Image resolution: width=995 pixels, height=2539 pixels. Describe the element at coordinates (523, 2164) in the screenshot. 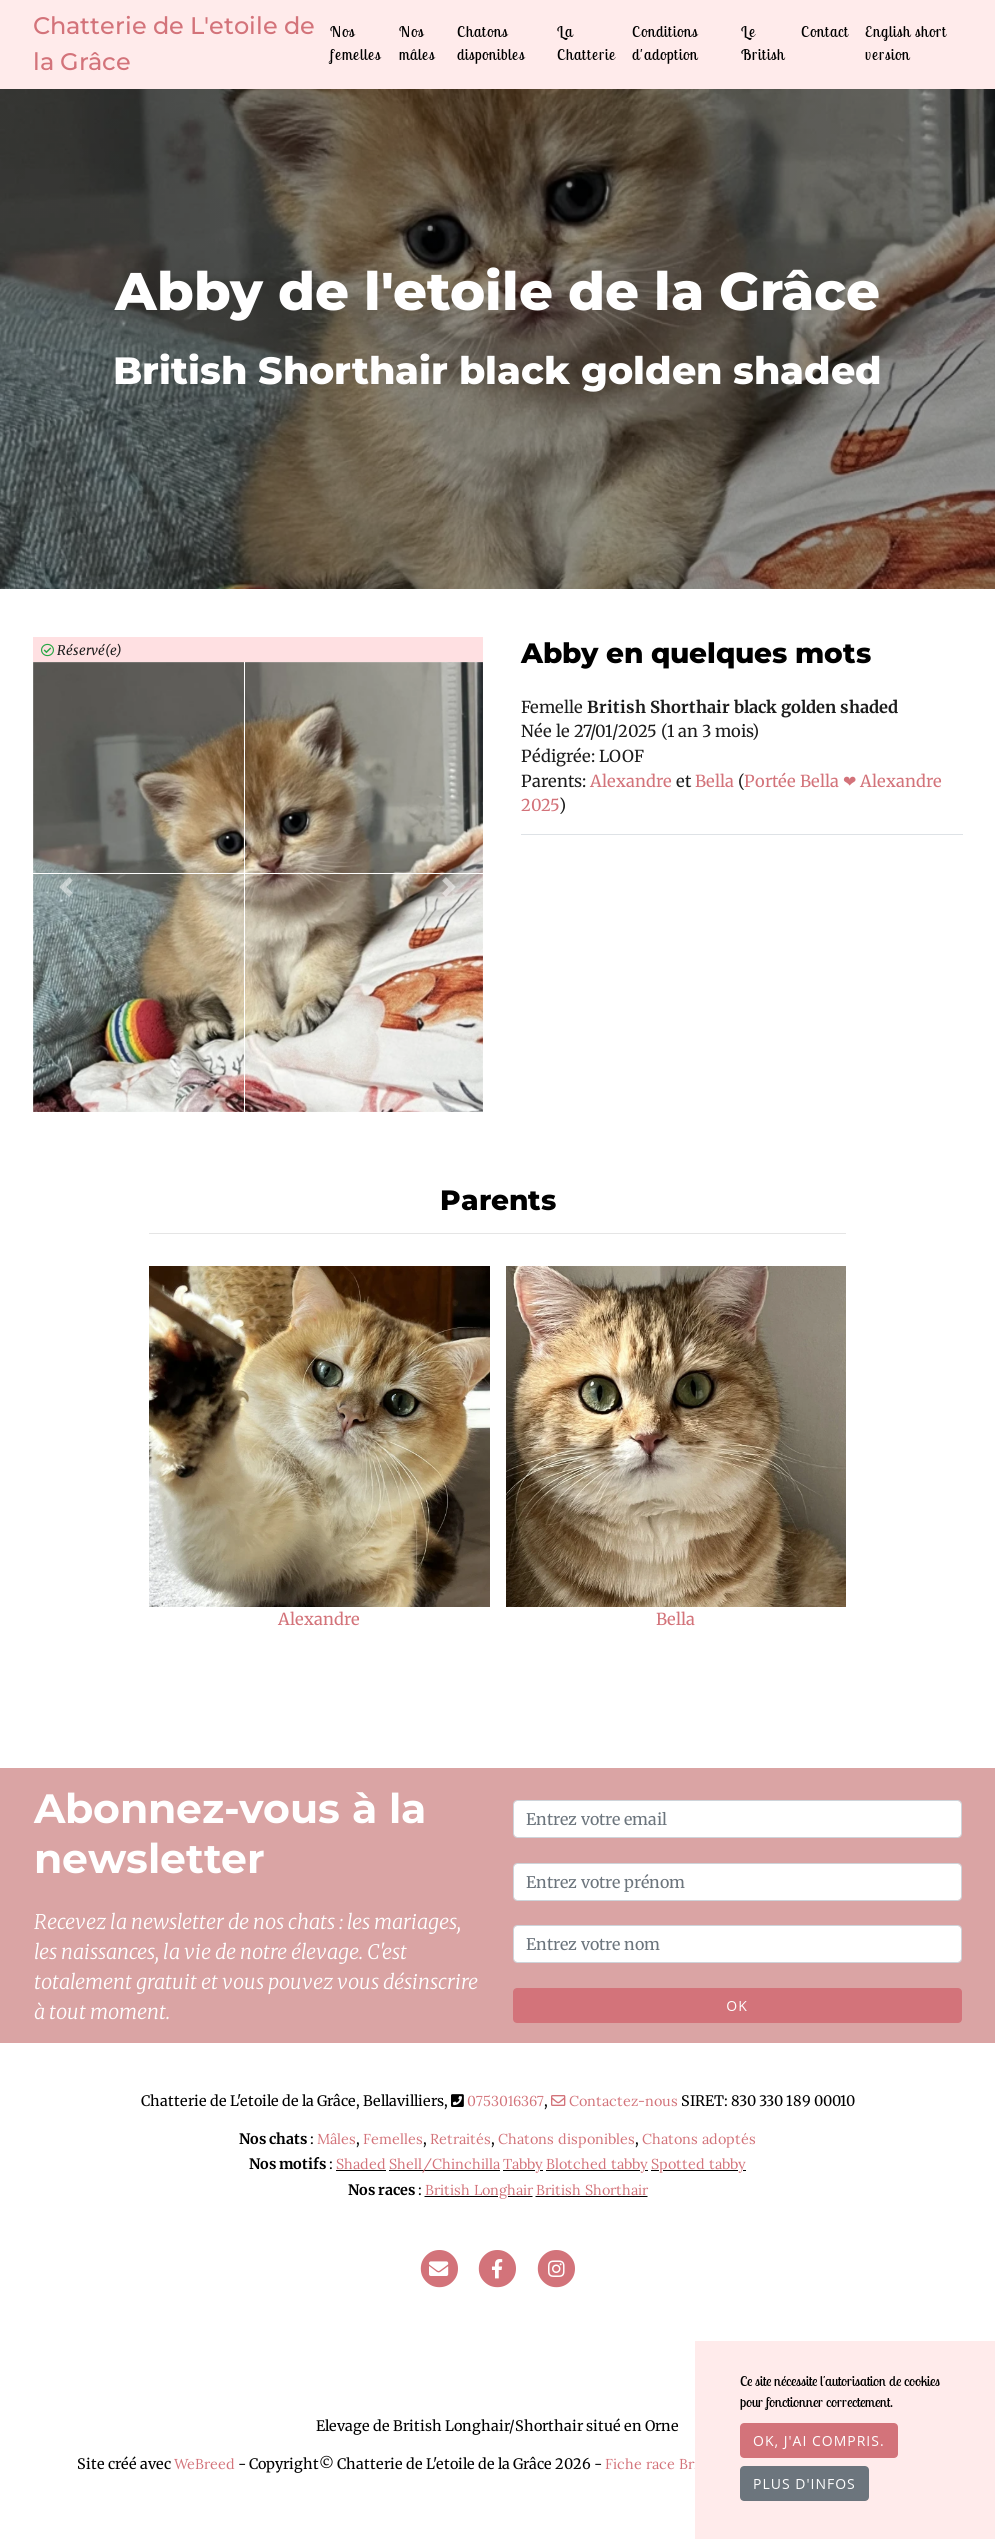

I see `Tabby` at that location.